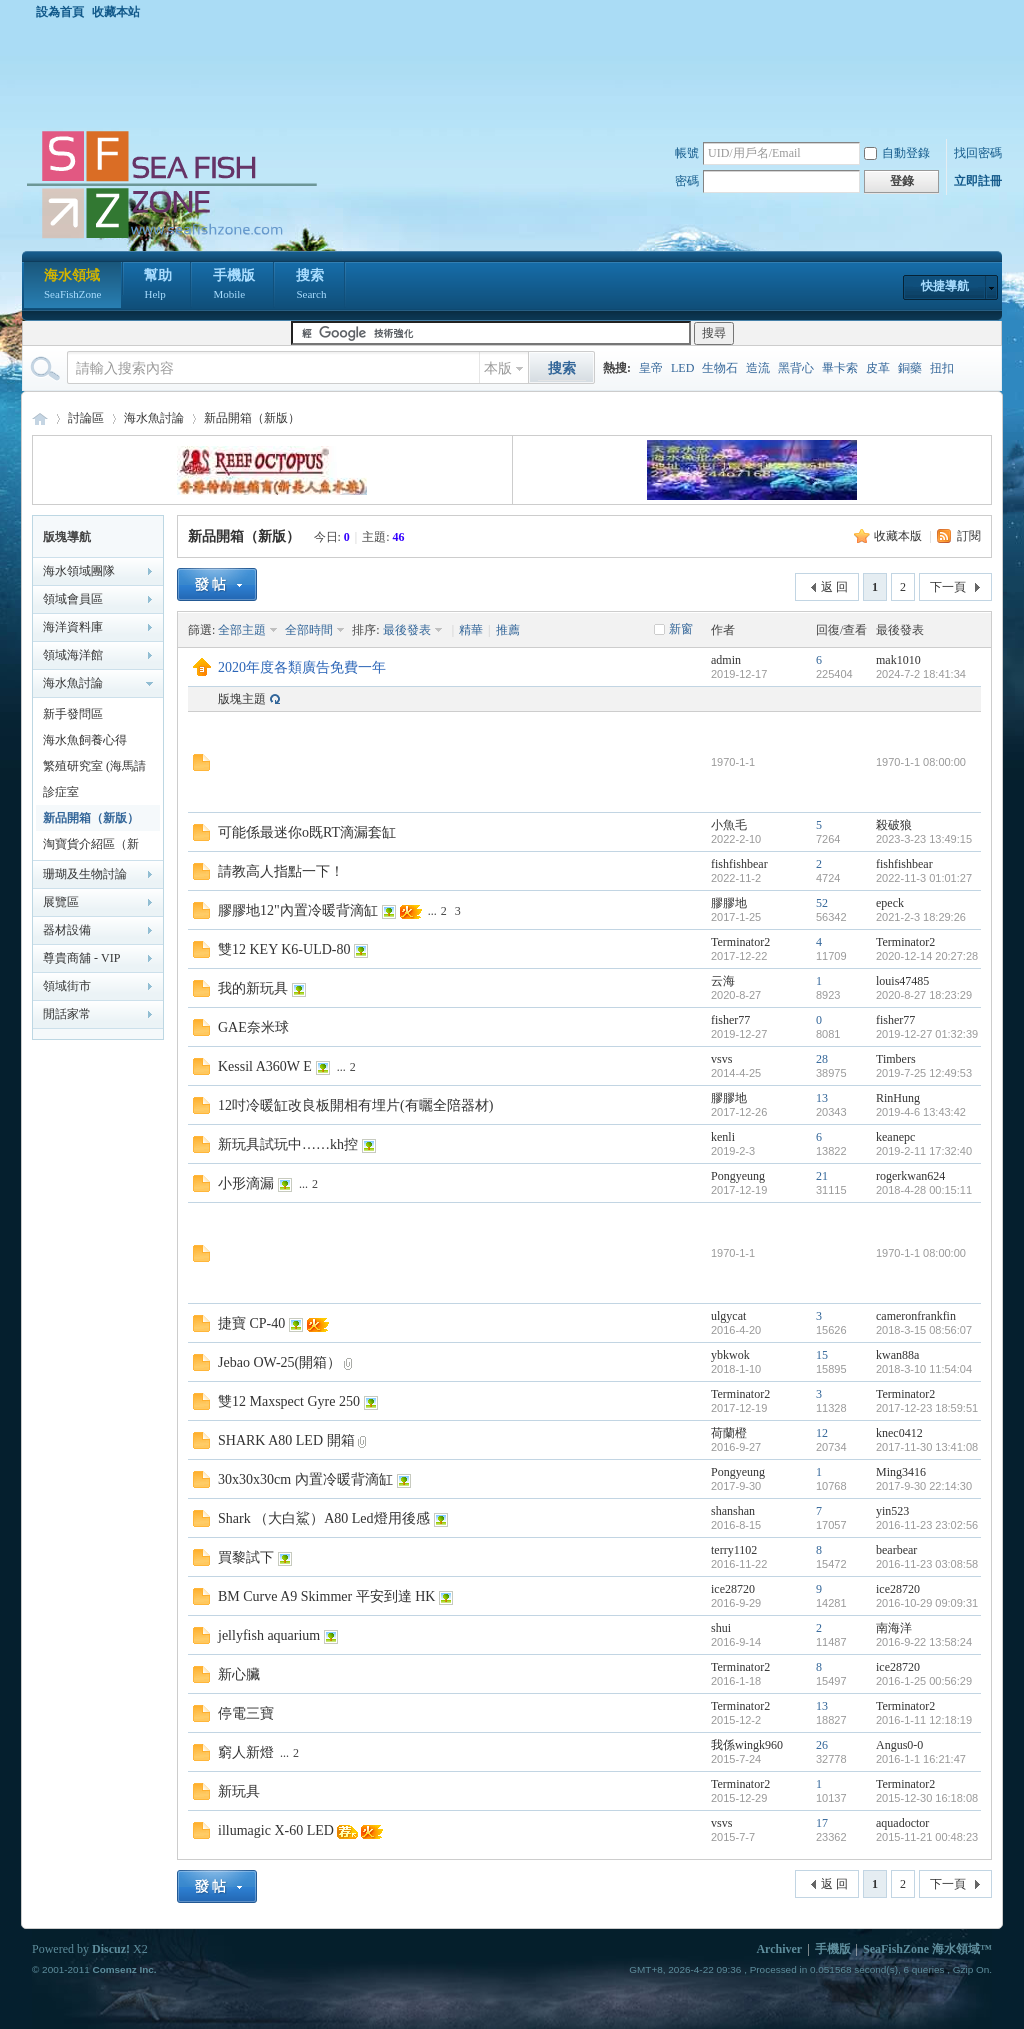 The width and height of the screenshot is (1024, 2029). What do you see at coordinates (239, 1674) in the screenshot?
I see `新心臟` at bounding box center [239, 1674].